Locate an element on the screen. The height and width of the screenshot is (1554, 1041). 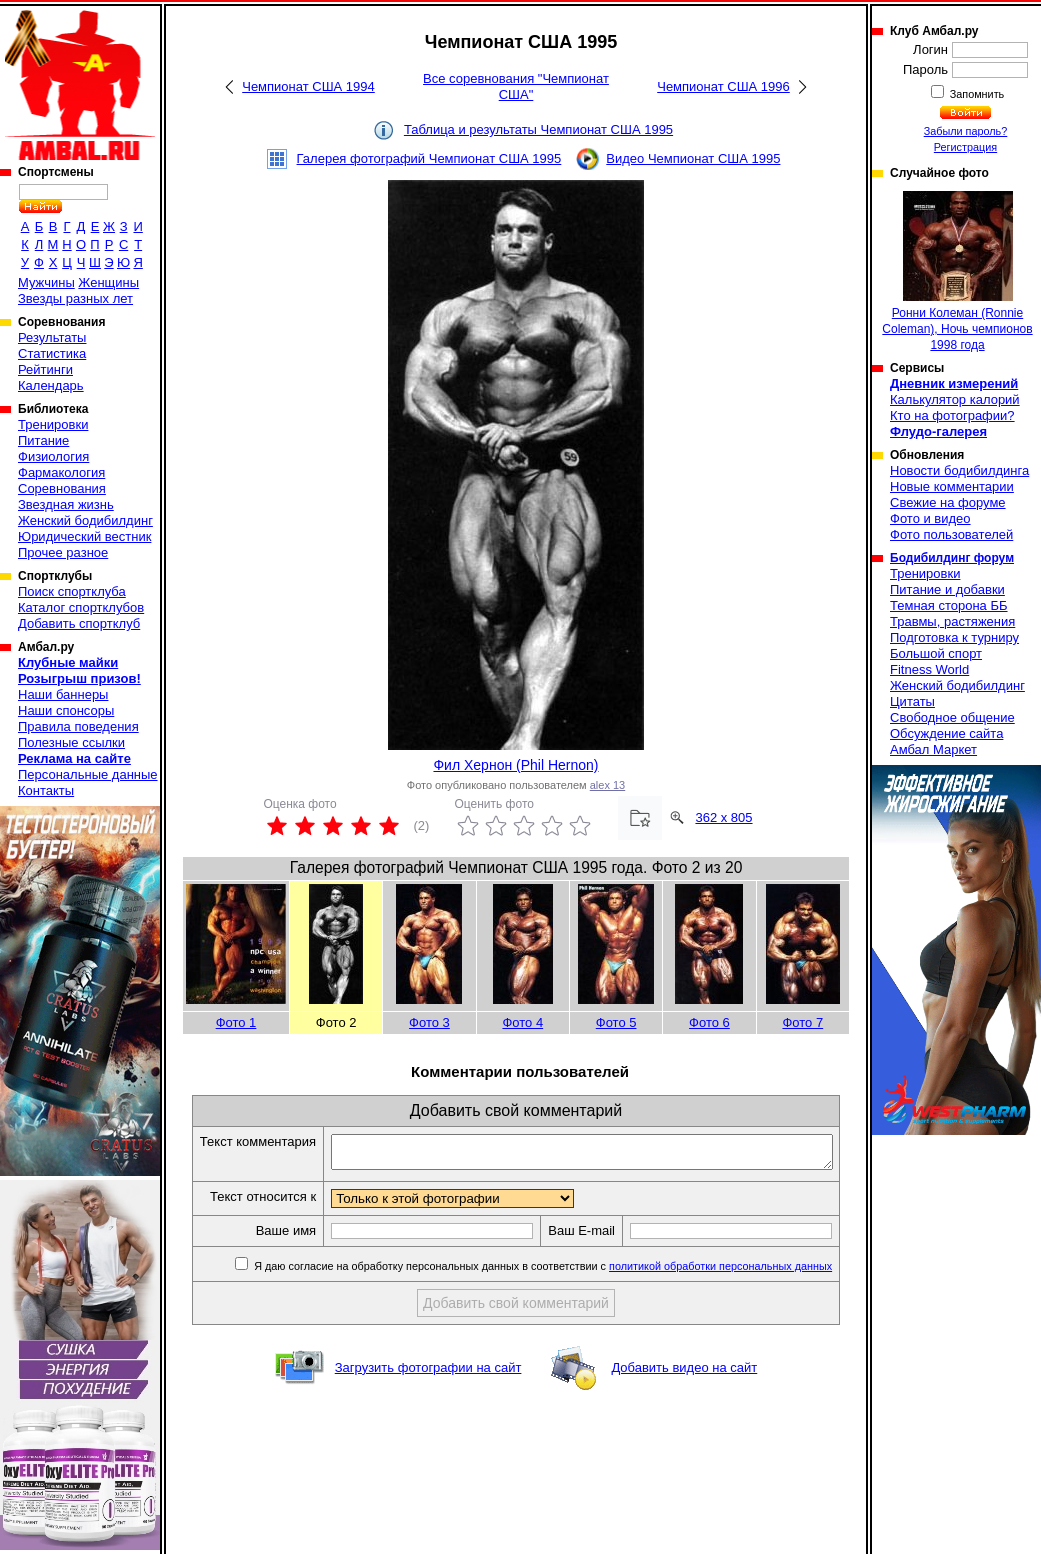
Результаты is located at coordinates (52, 337).